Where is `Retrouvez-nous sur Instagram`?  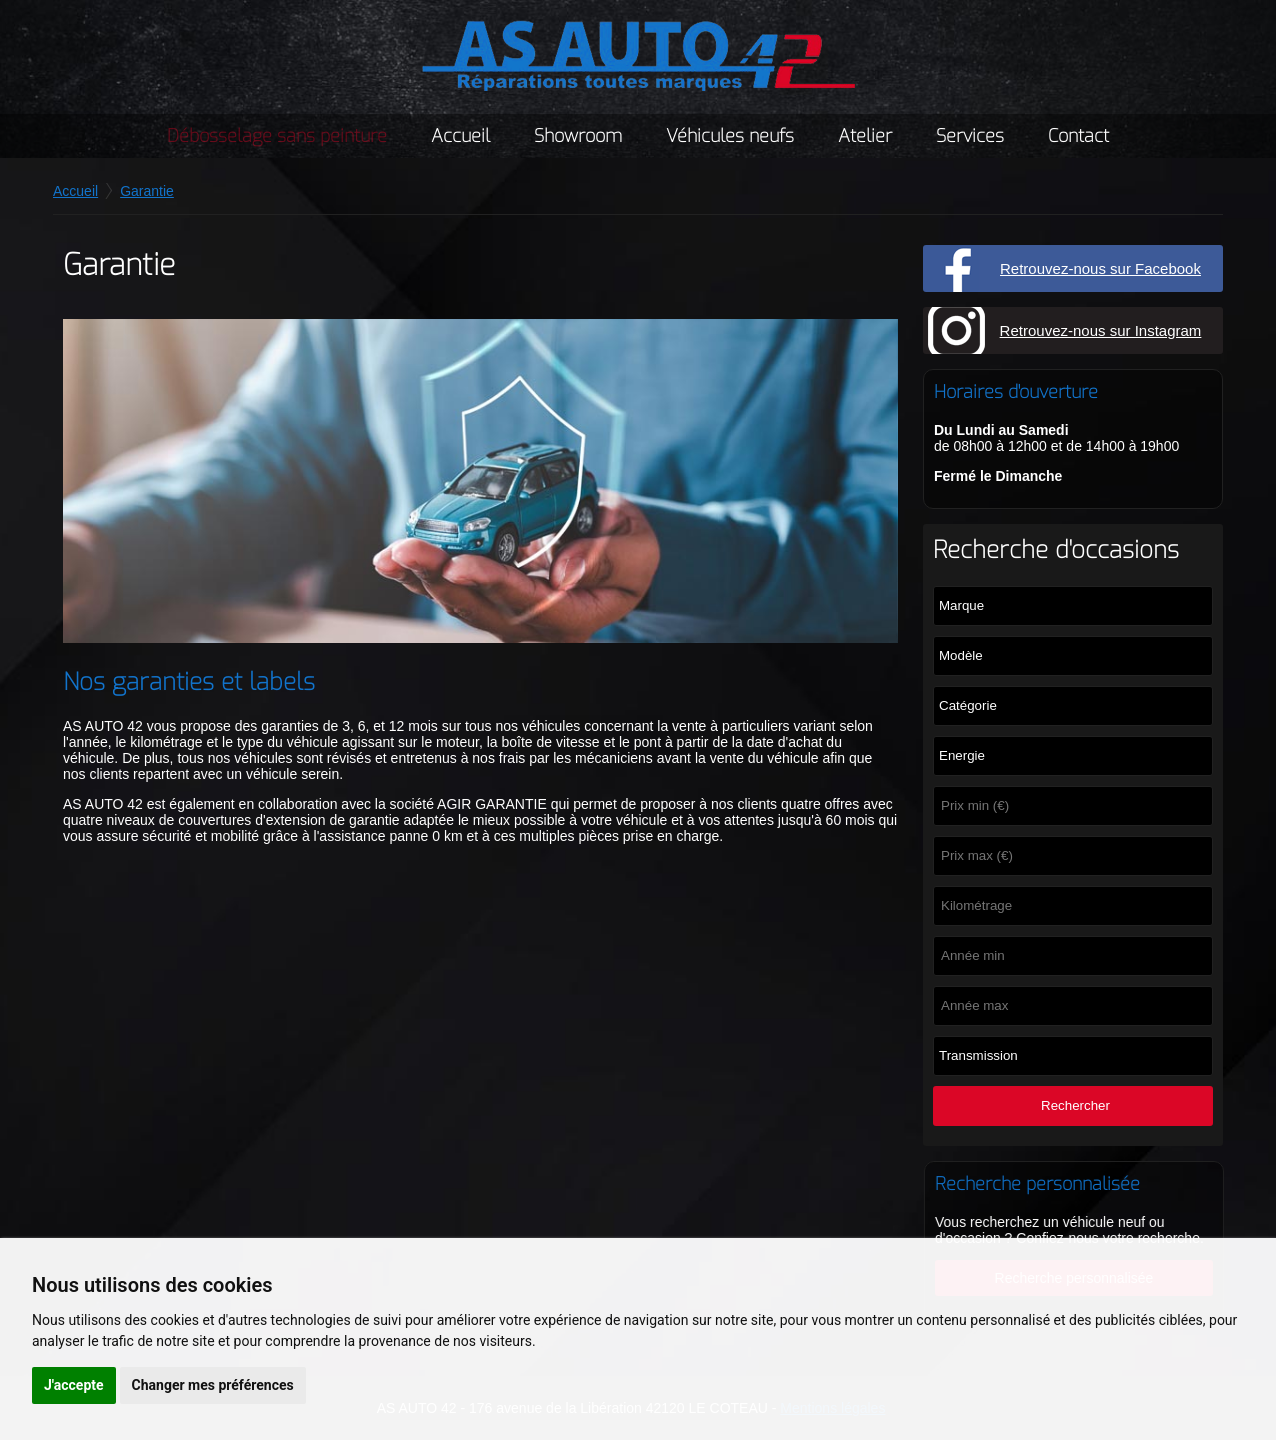
Retrouvez-nous sur Instagram is located at coordinates (1101, 330).